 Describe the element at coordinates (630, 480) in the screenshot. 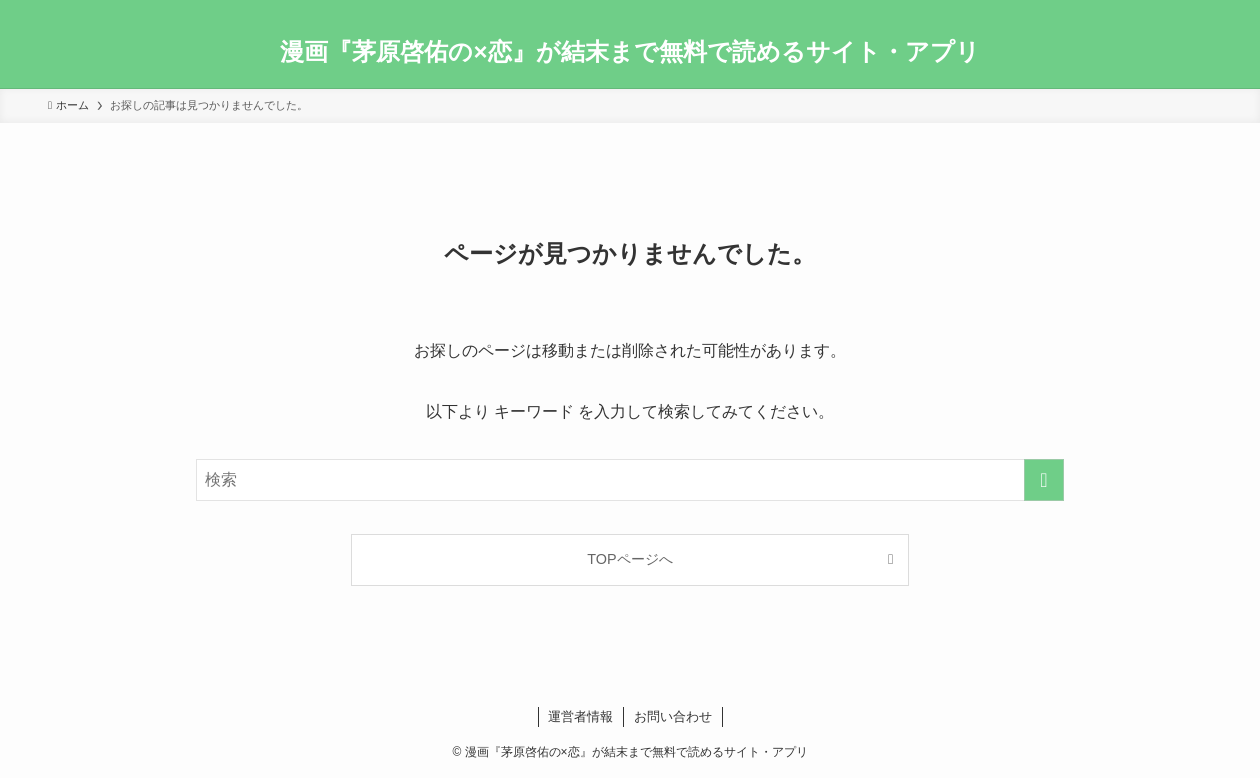

I see `[検索ワード]` at that location.